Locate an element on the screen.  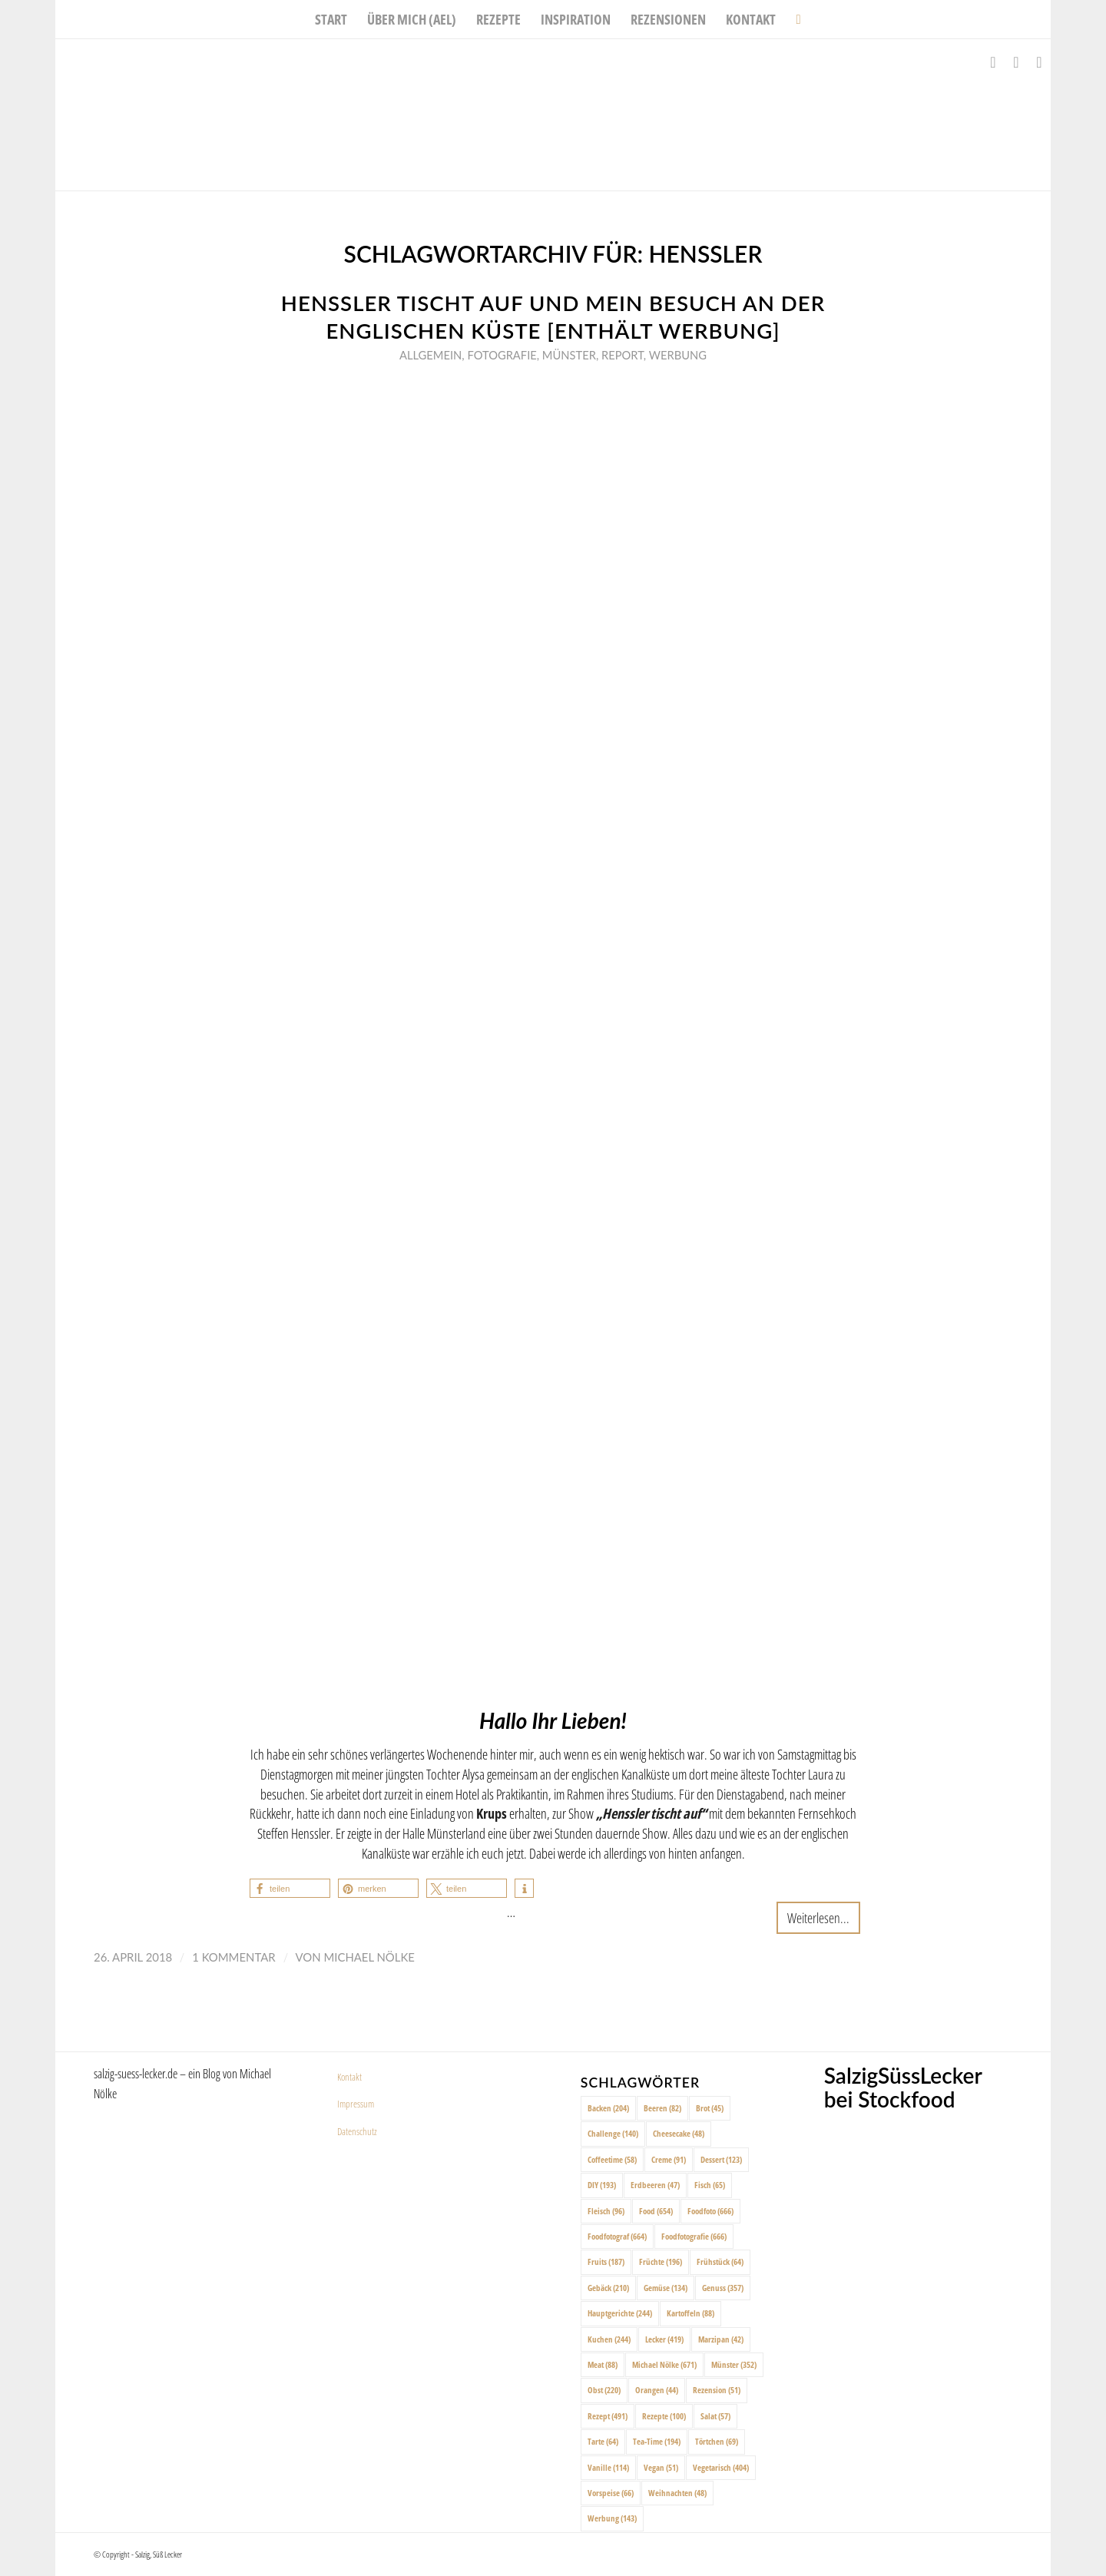
Marzipan [Marzipan (42 Einträge)] is located at coordinates (720, 2339).